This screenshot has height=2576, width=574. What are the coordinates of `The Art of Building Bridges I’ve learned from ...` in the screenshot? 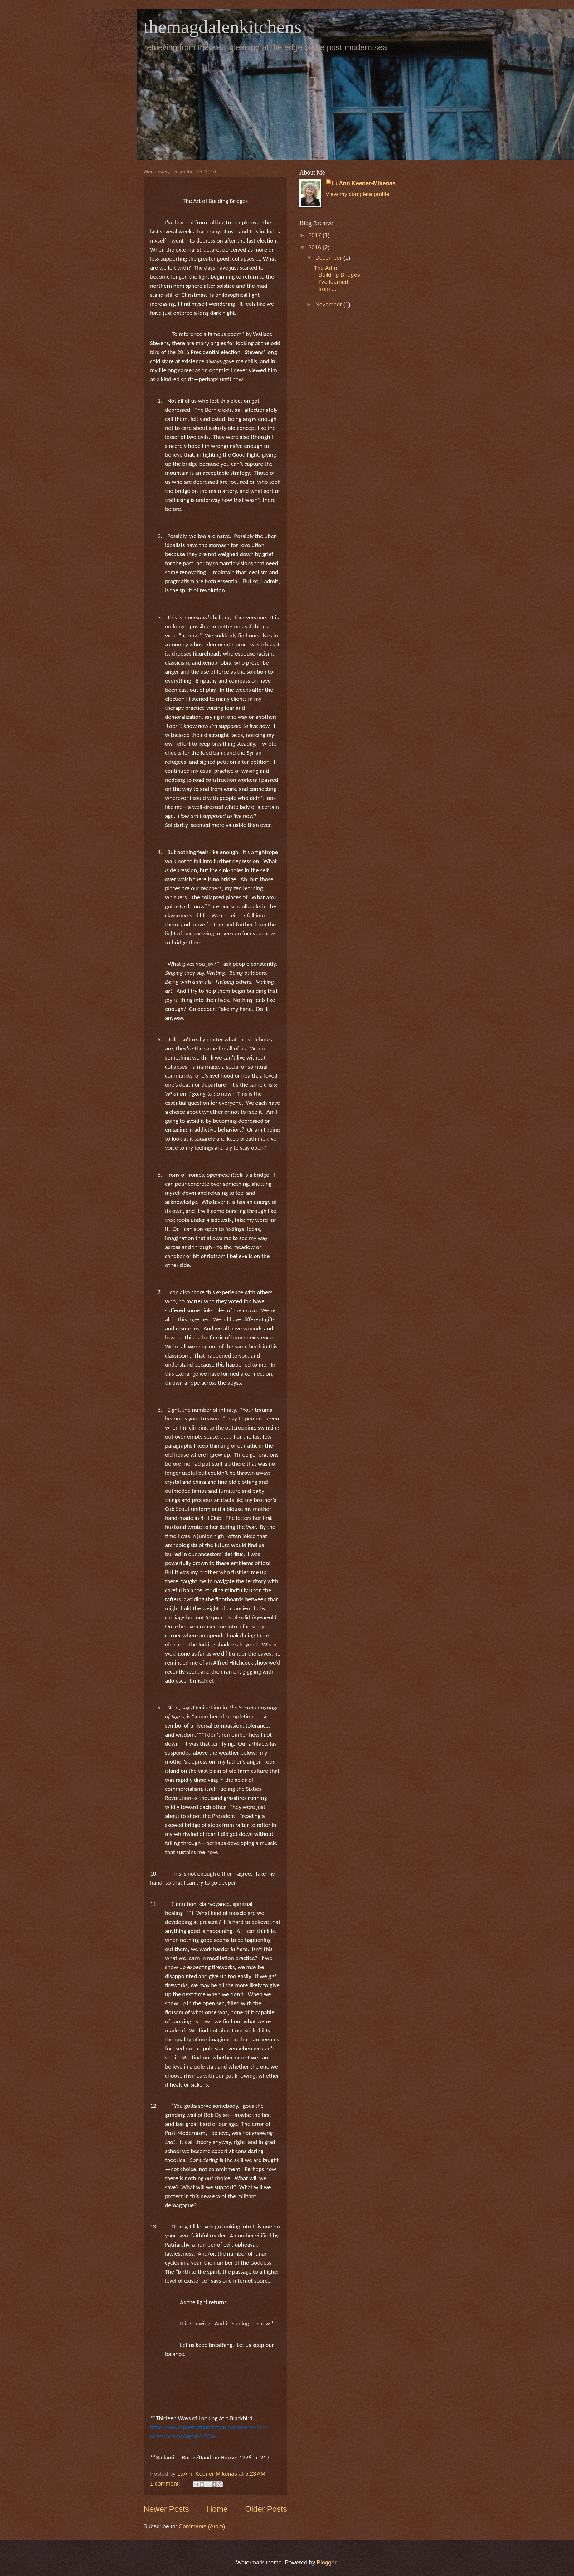 It's located at (337, 278).